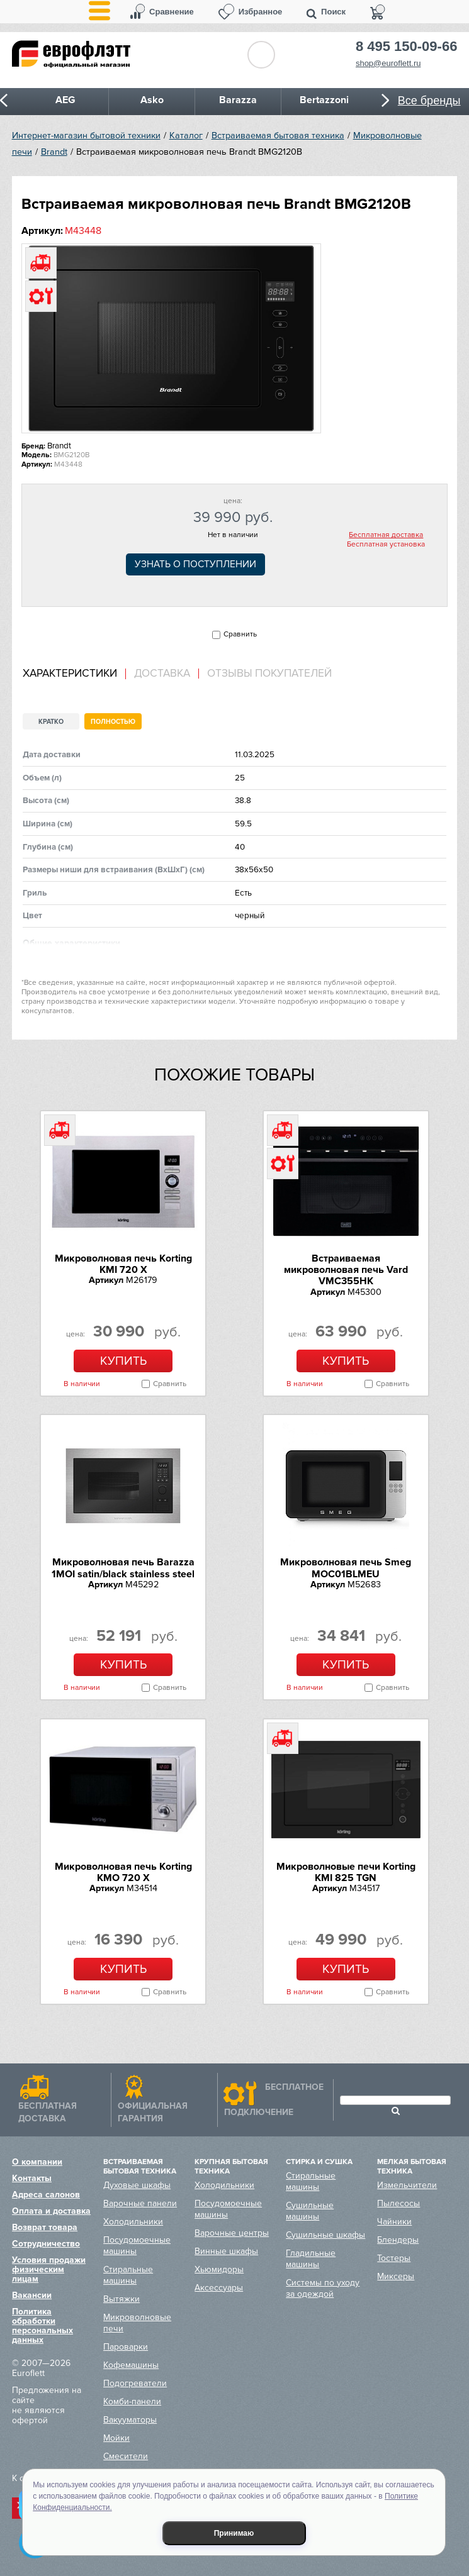 Image resolution: width=469 pixels, height=2576 pixels. I want to click on Вакансии, so click(32, 2295).